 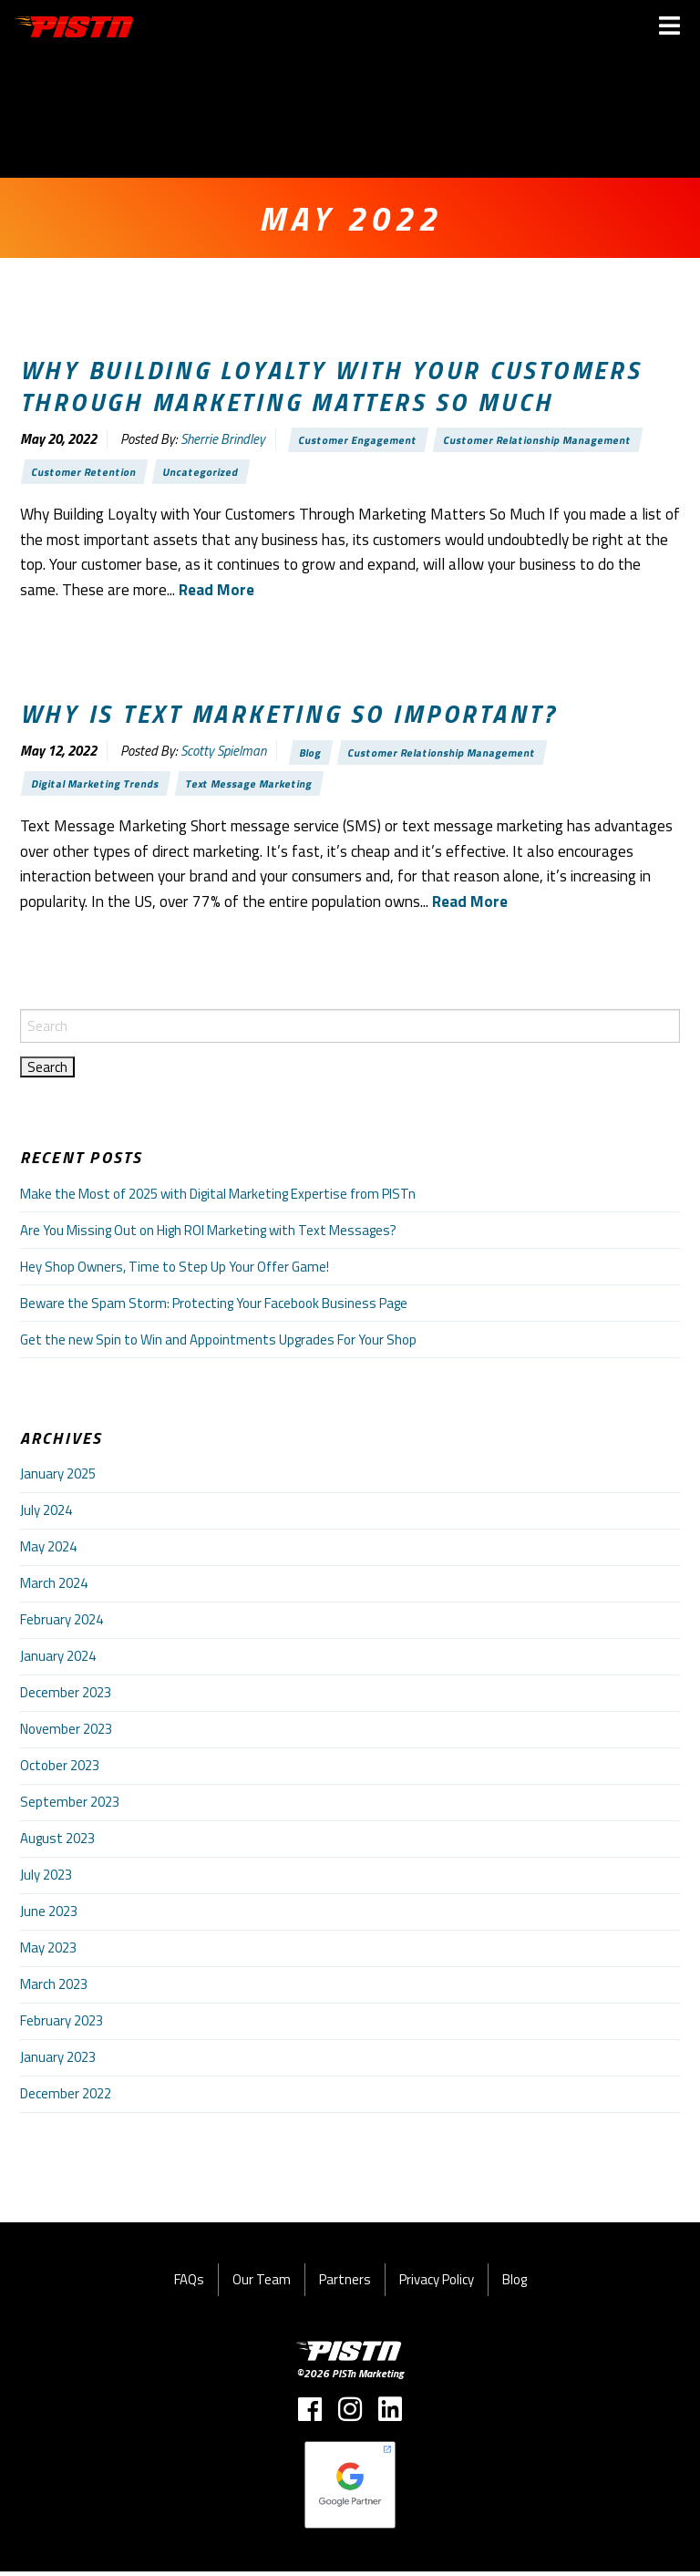 I want to click on Beware the Spam Storm: Protecting Your Facebook Business Page, so click(x=213, y=1307).